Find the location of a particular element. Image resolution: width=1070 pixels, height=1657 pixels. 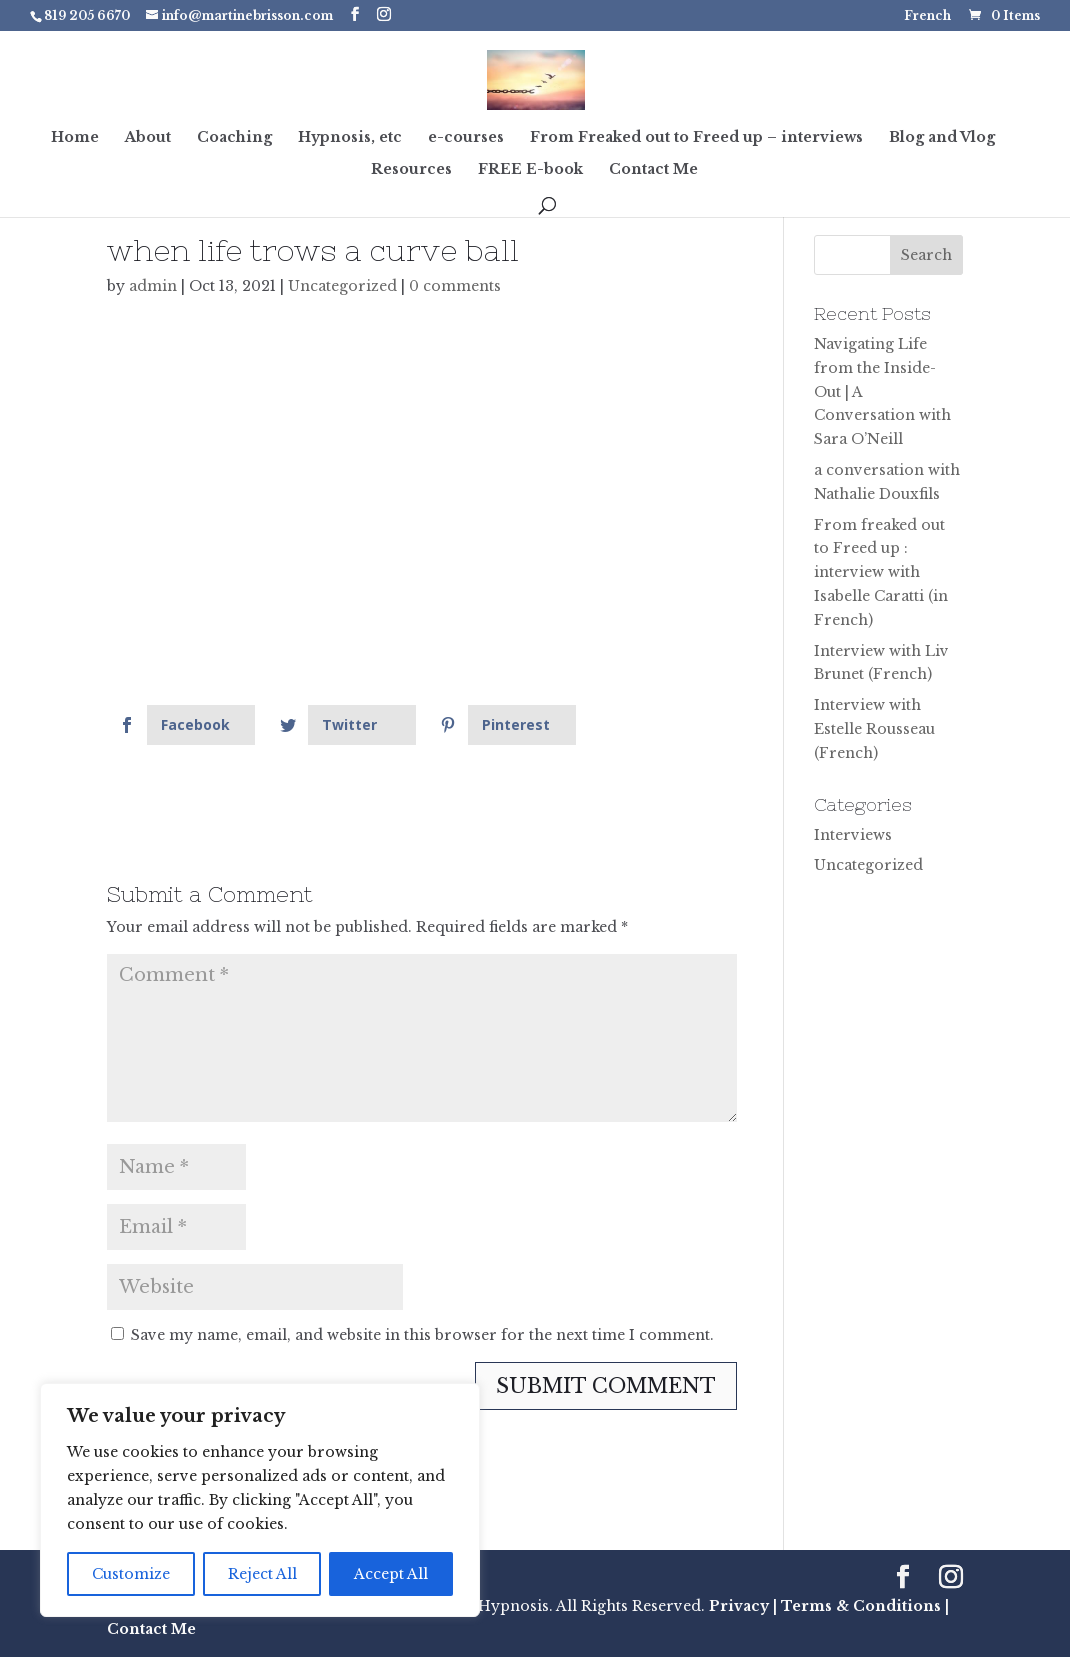

Save my name, email, and website in this browser for the next time I comment. is located at coordinates (422, 1335).